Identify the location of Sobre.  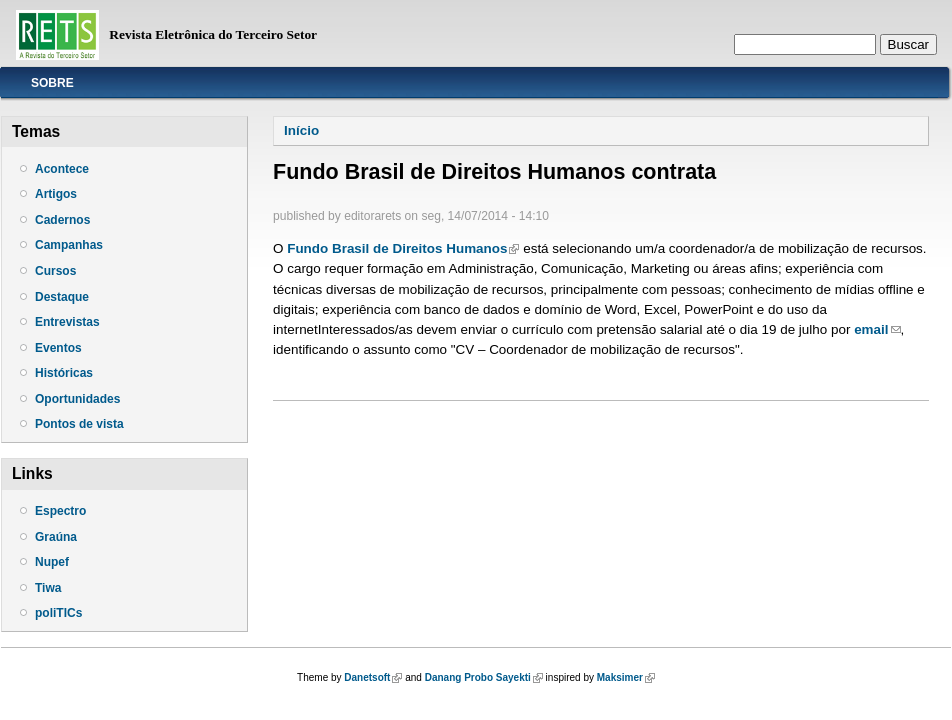
(52, 83).